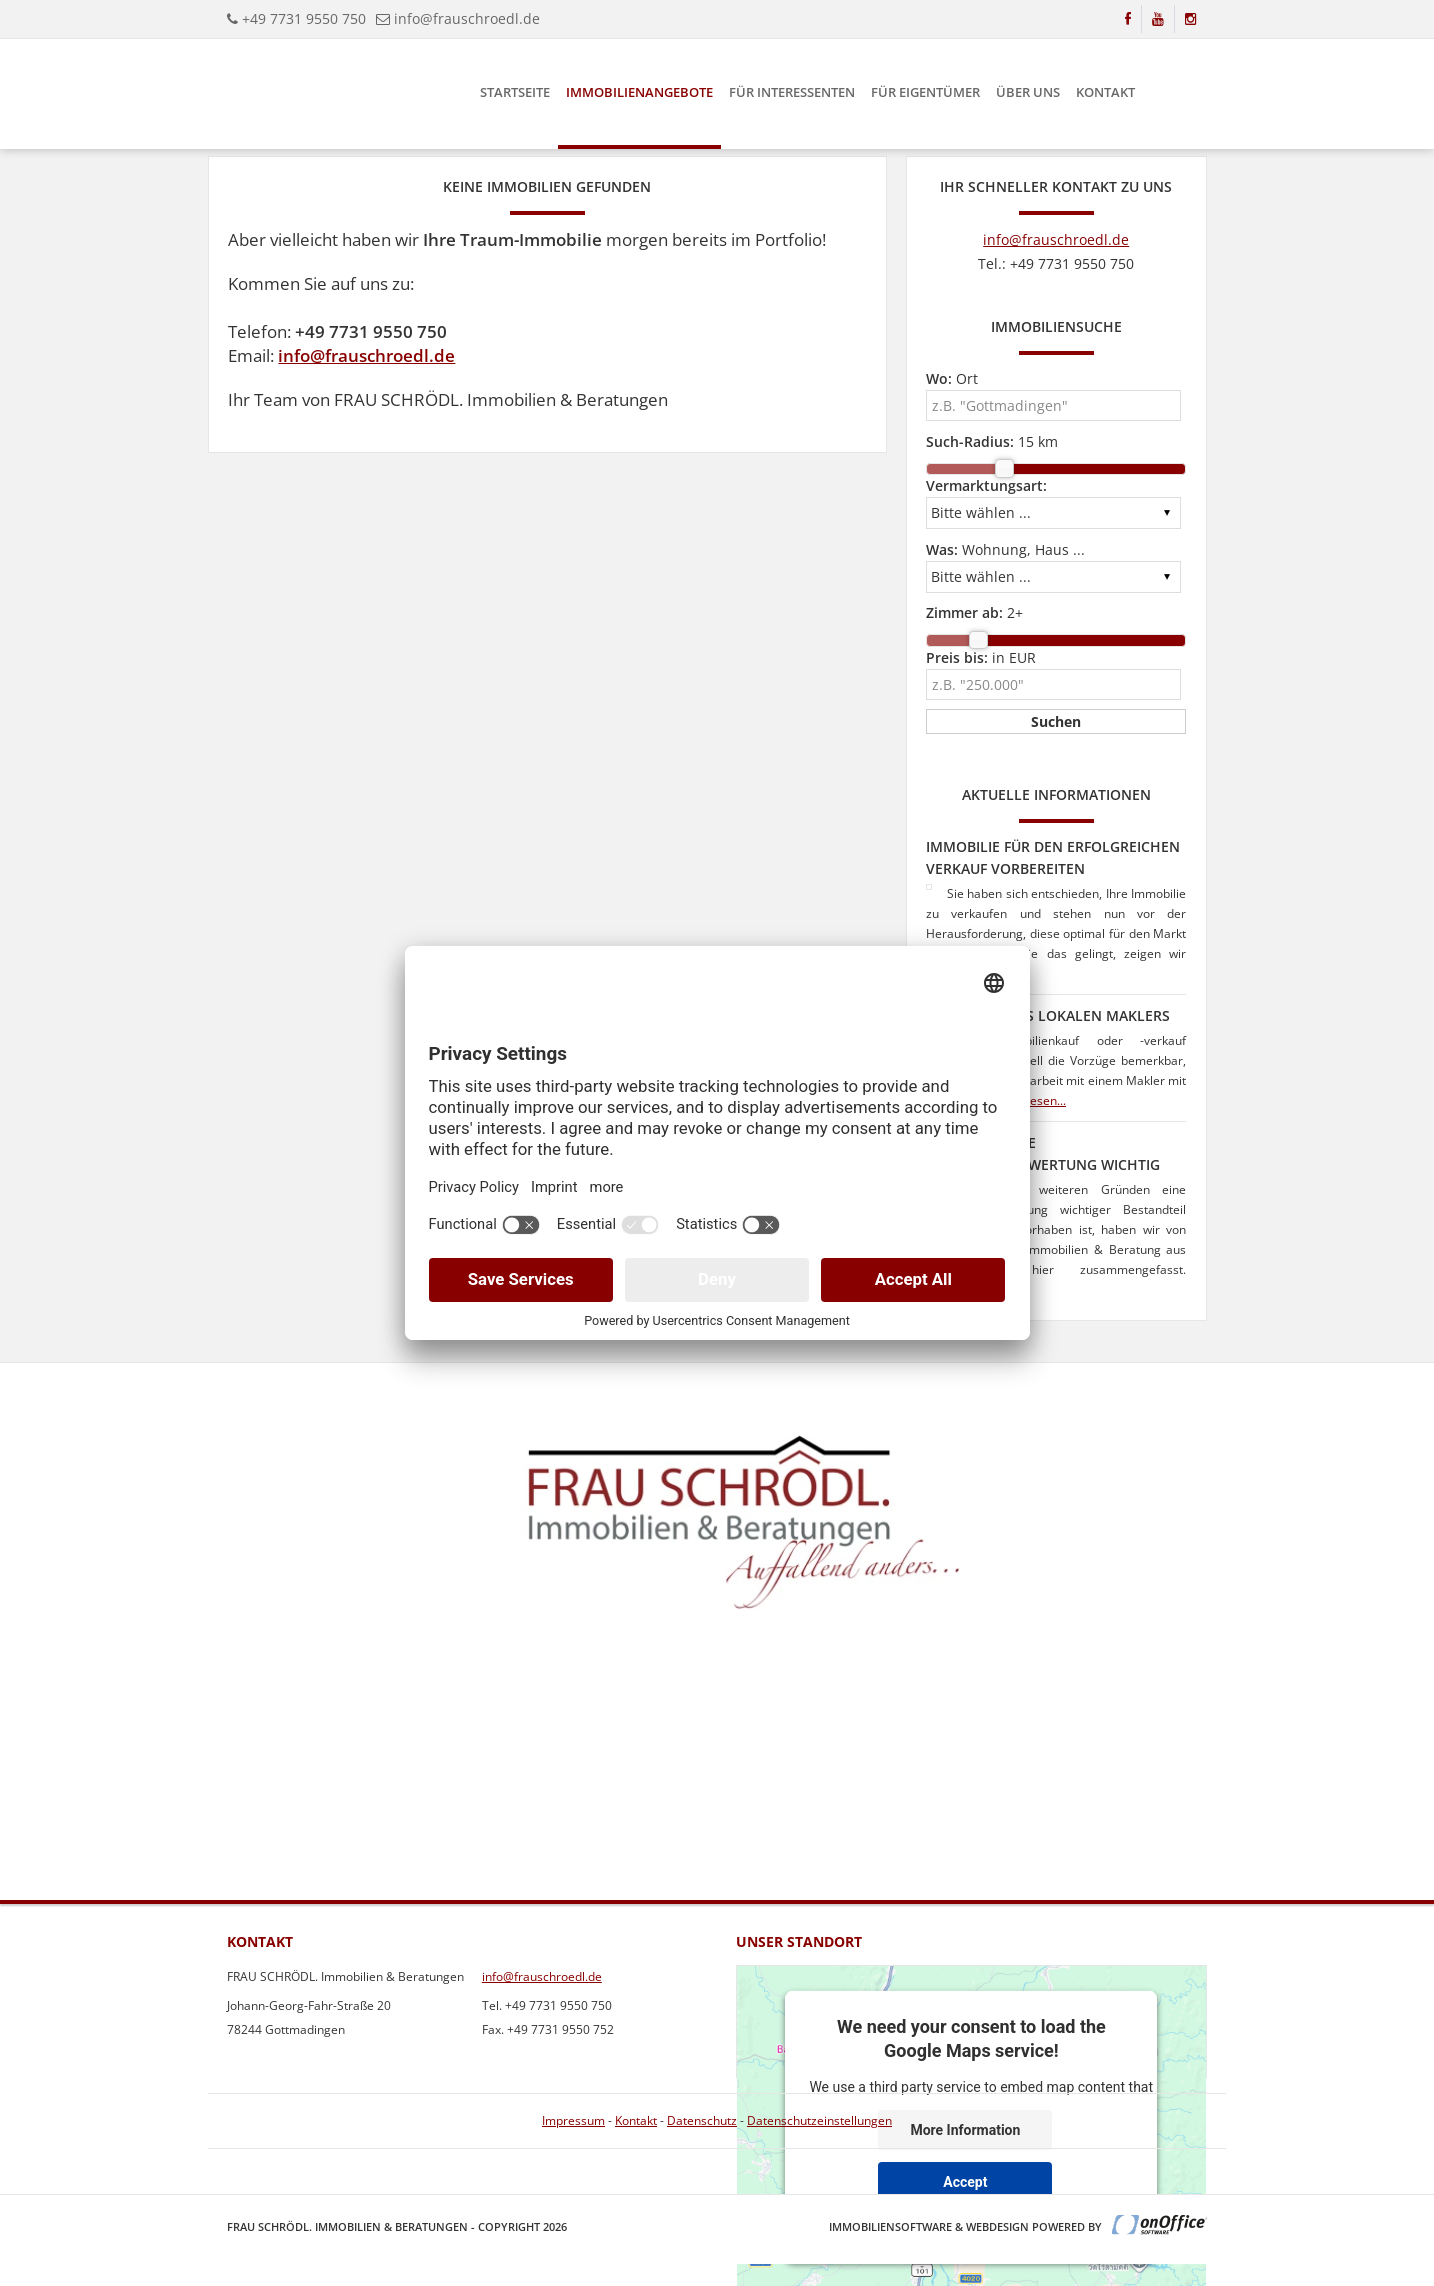  Describe the element at coordinates (1028, 92) in the screenshot. I see `Über uns` at that location.